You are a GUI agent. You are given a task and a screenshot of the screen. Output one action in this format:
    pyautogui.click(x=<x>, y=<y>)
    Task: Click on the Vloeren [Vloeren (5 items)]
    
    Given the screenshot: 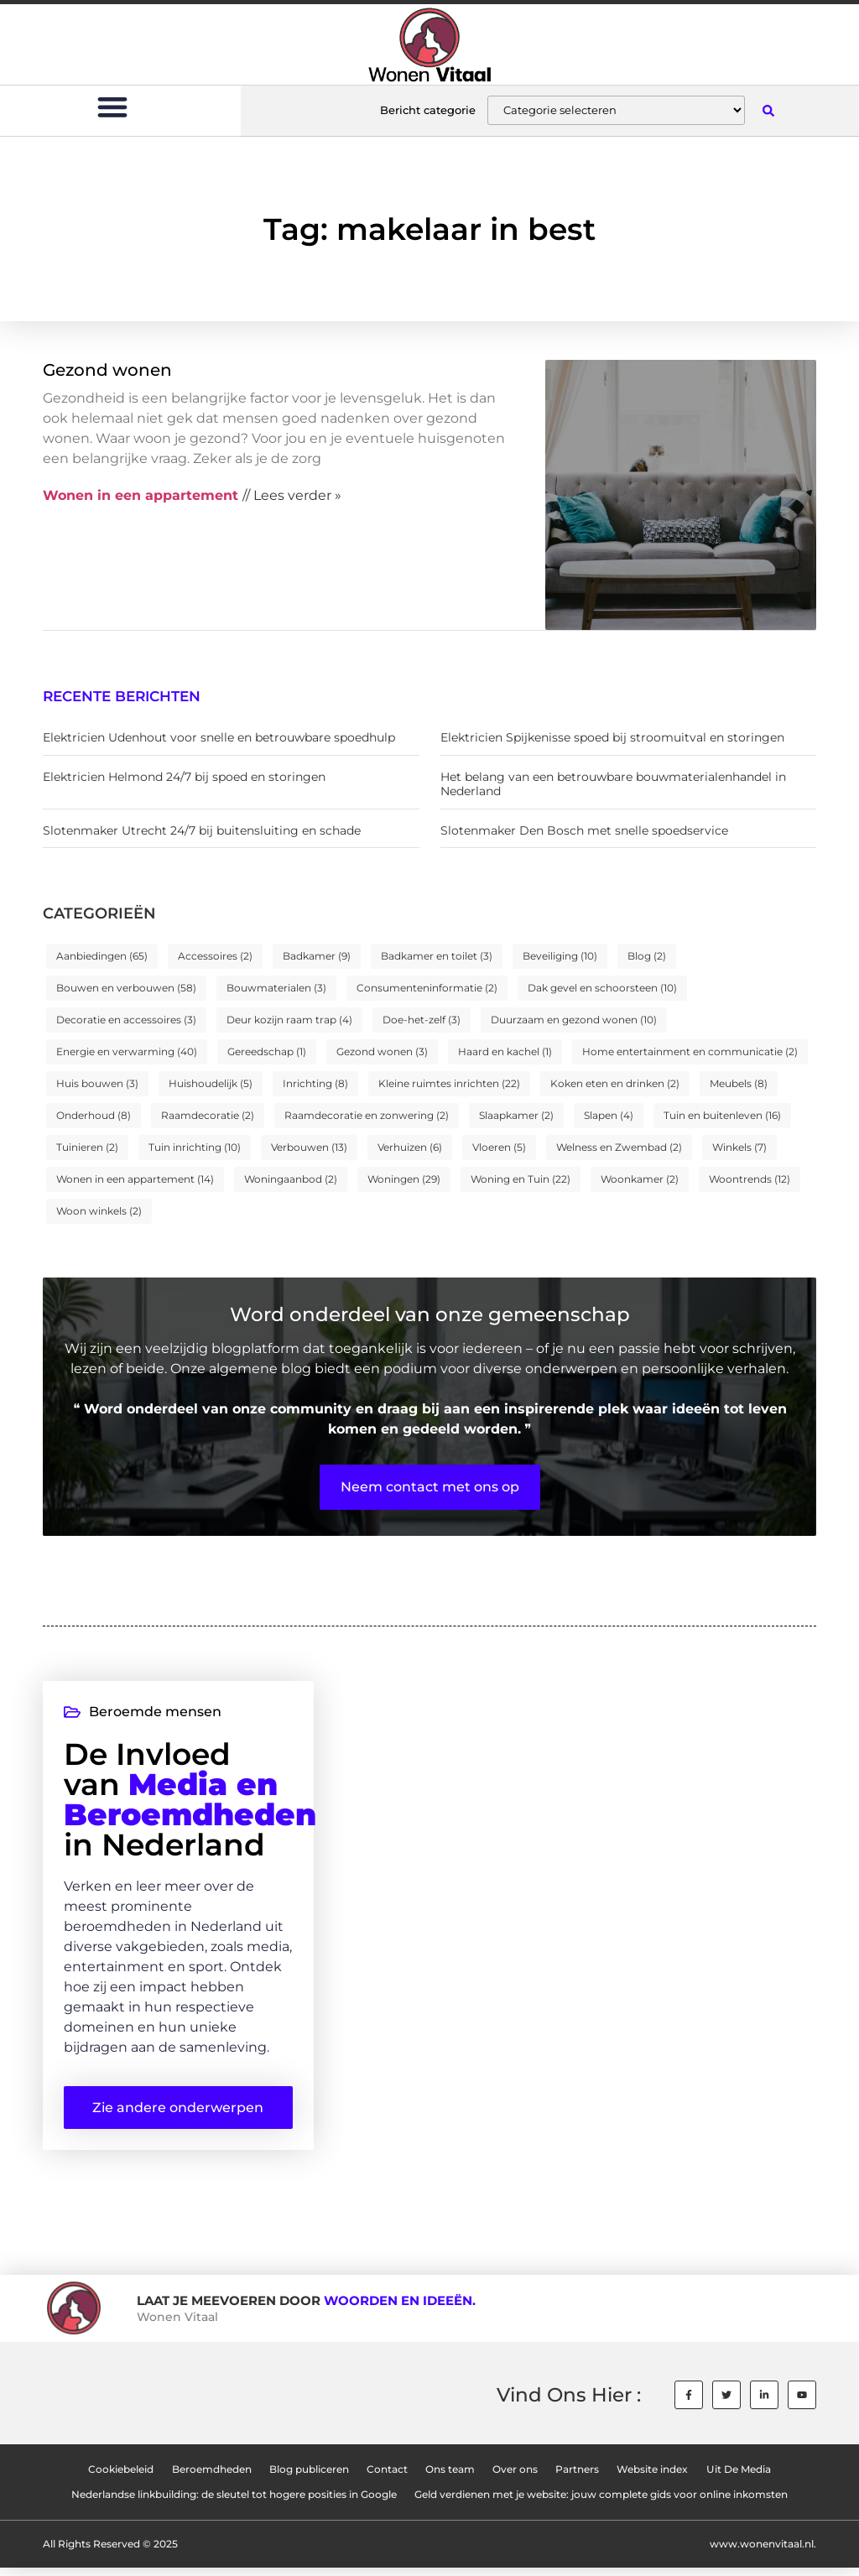 What is the action you would take?
    pyautogui.click(x=499, y=1147)
    